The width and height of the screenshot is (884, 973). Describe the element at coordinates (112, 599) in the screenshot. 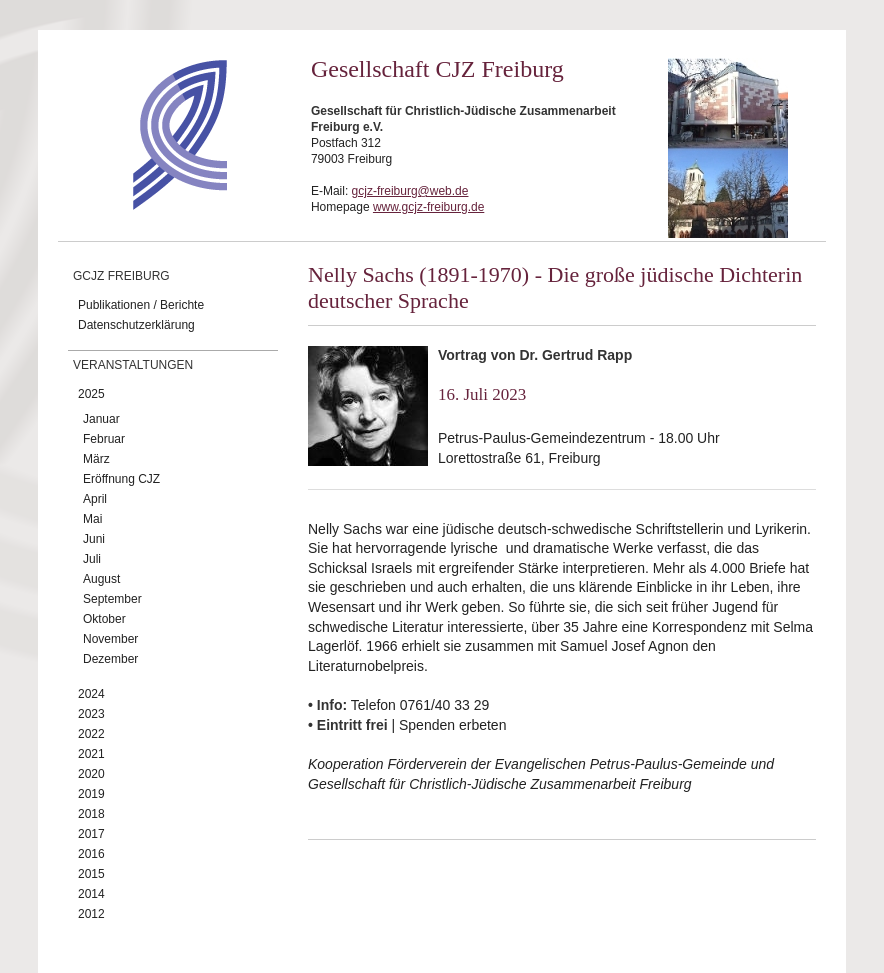

I see `September` at that location.